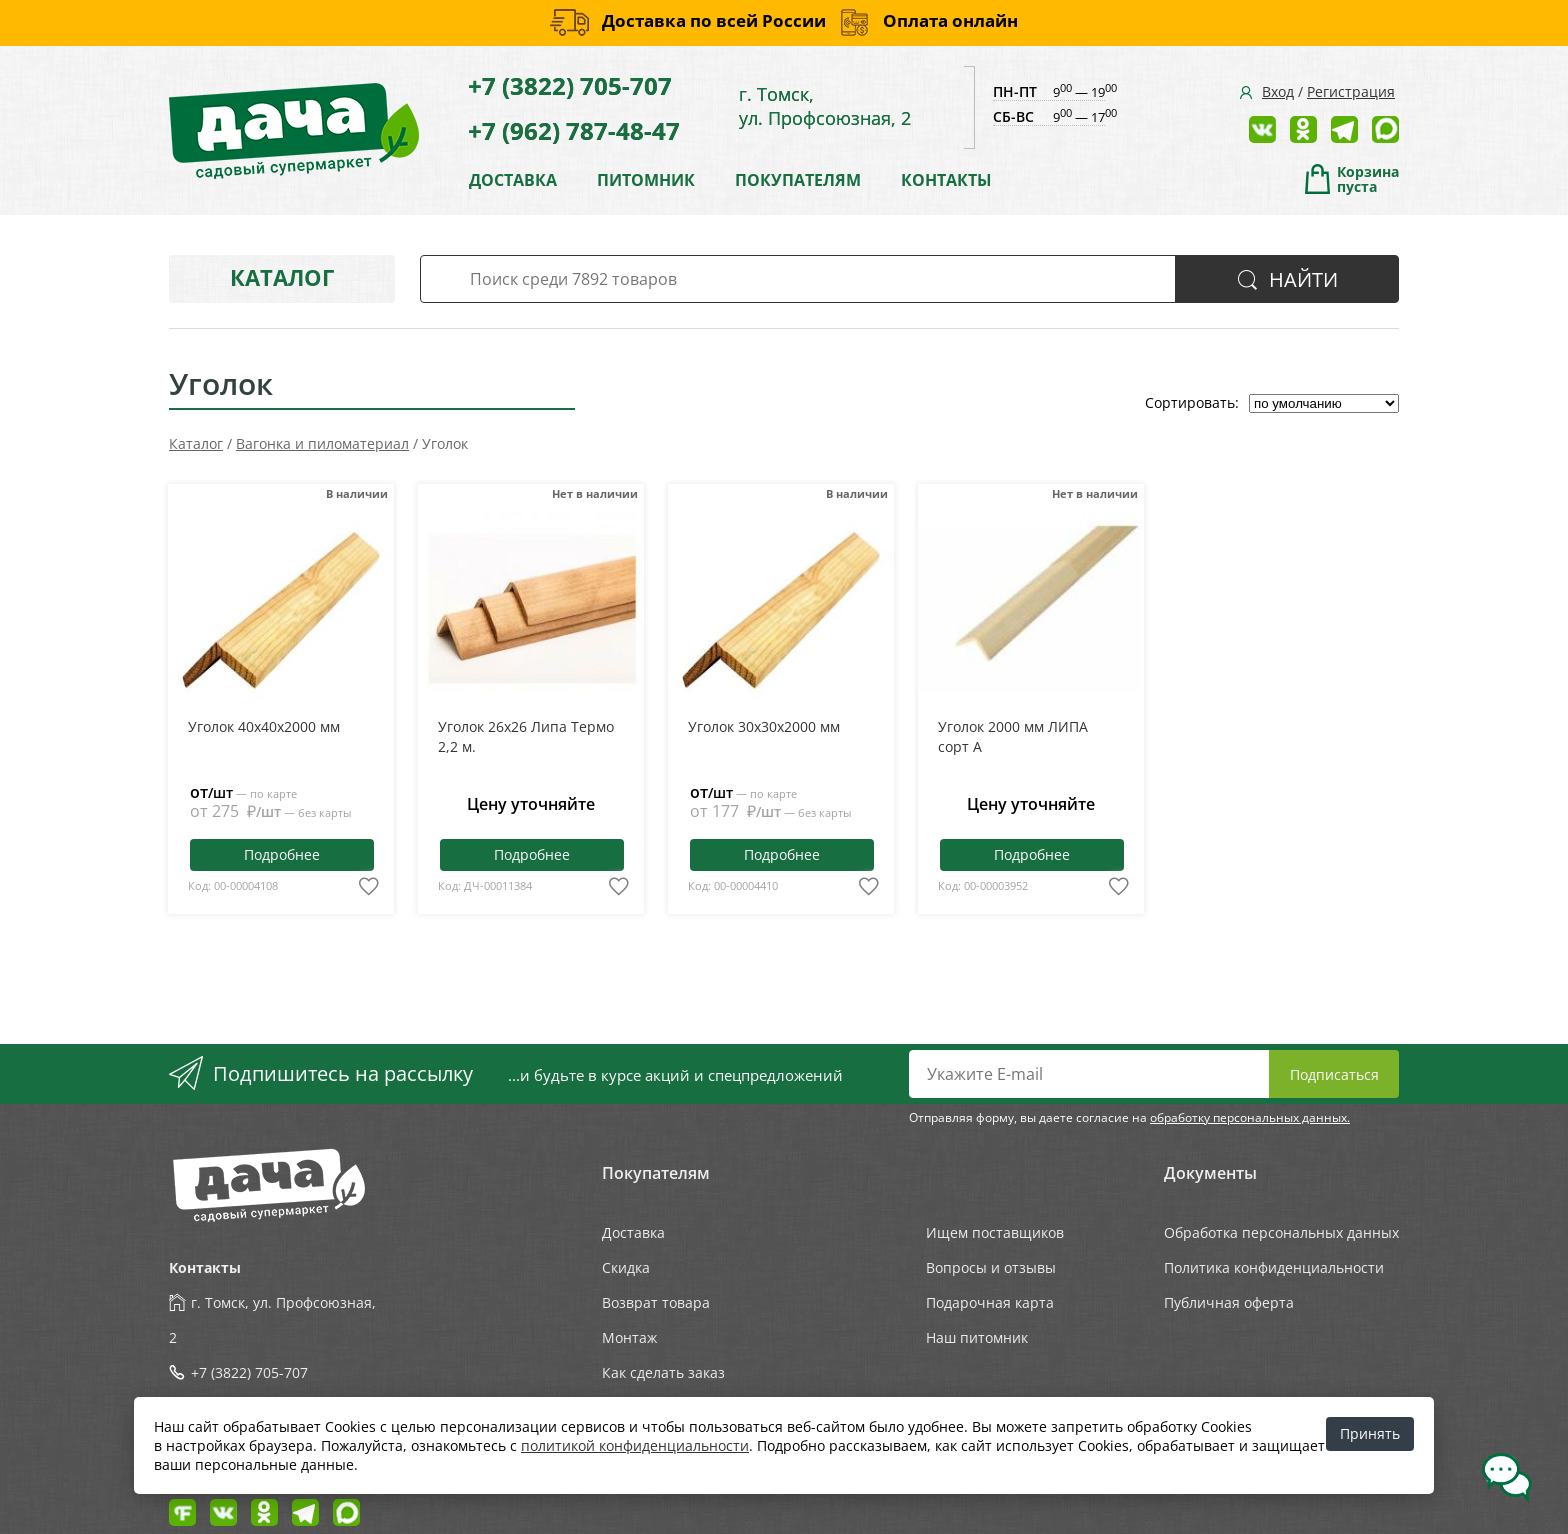 This screenshot has height=1534, width=1568. I want to click on Ищем поставщиков, so click(995, 1232).